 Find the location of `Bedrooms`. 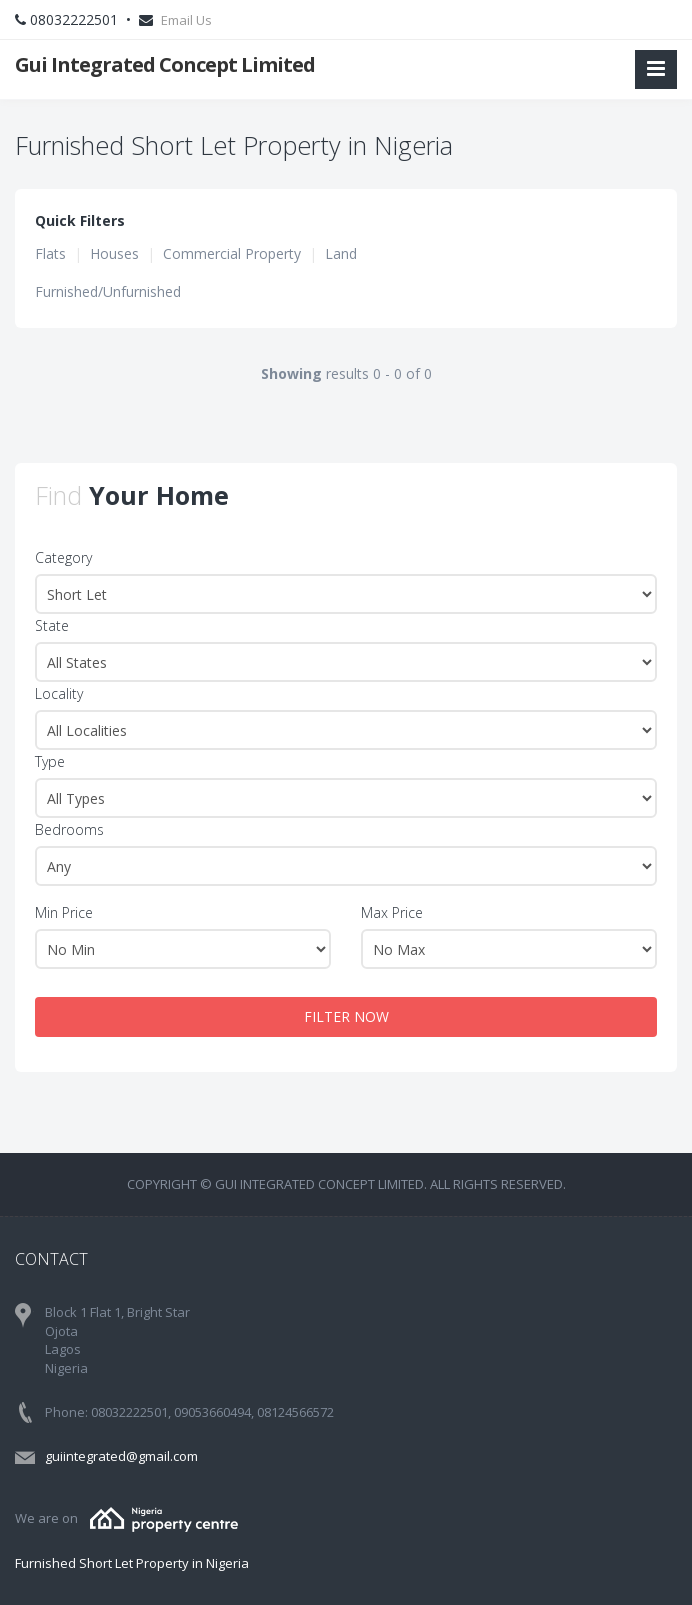

Bedrooms is located at coordinates (69, 829).